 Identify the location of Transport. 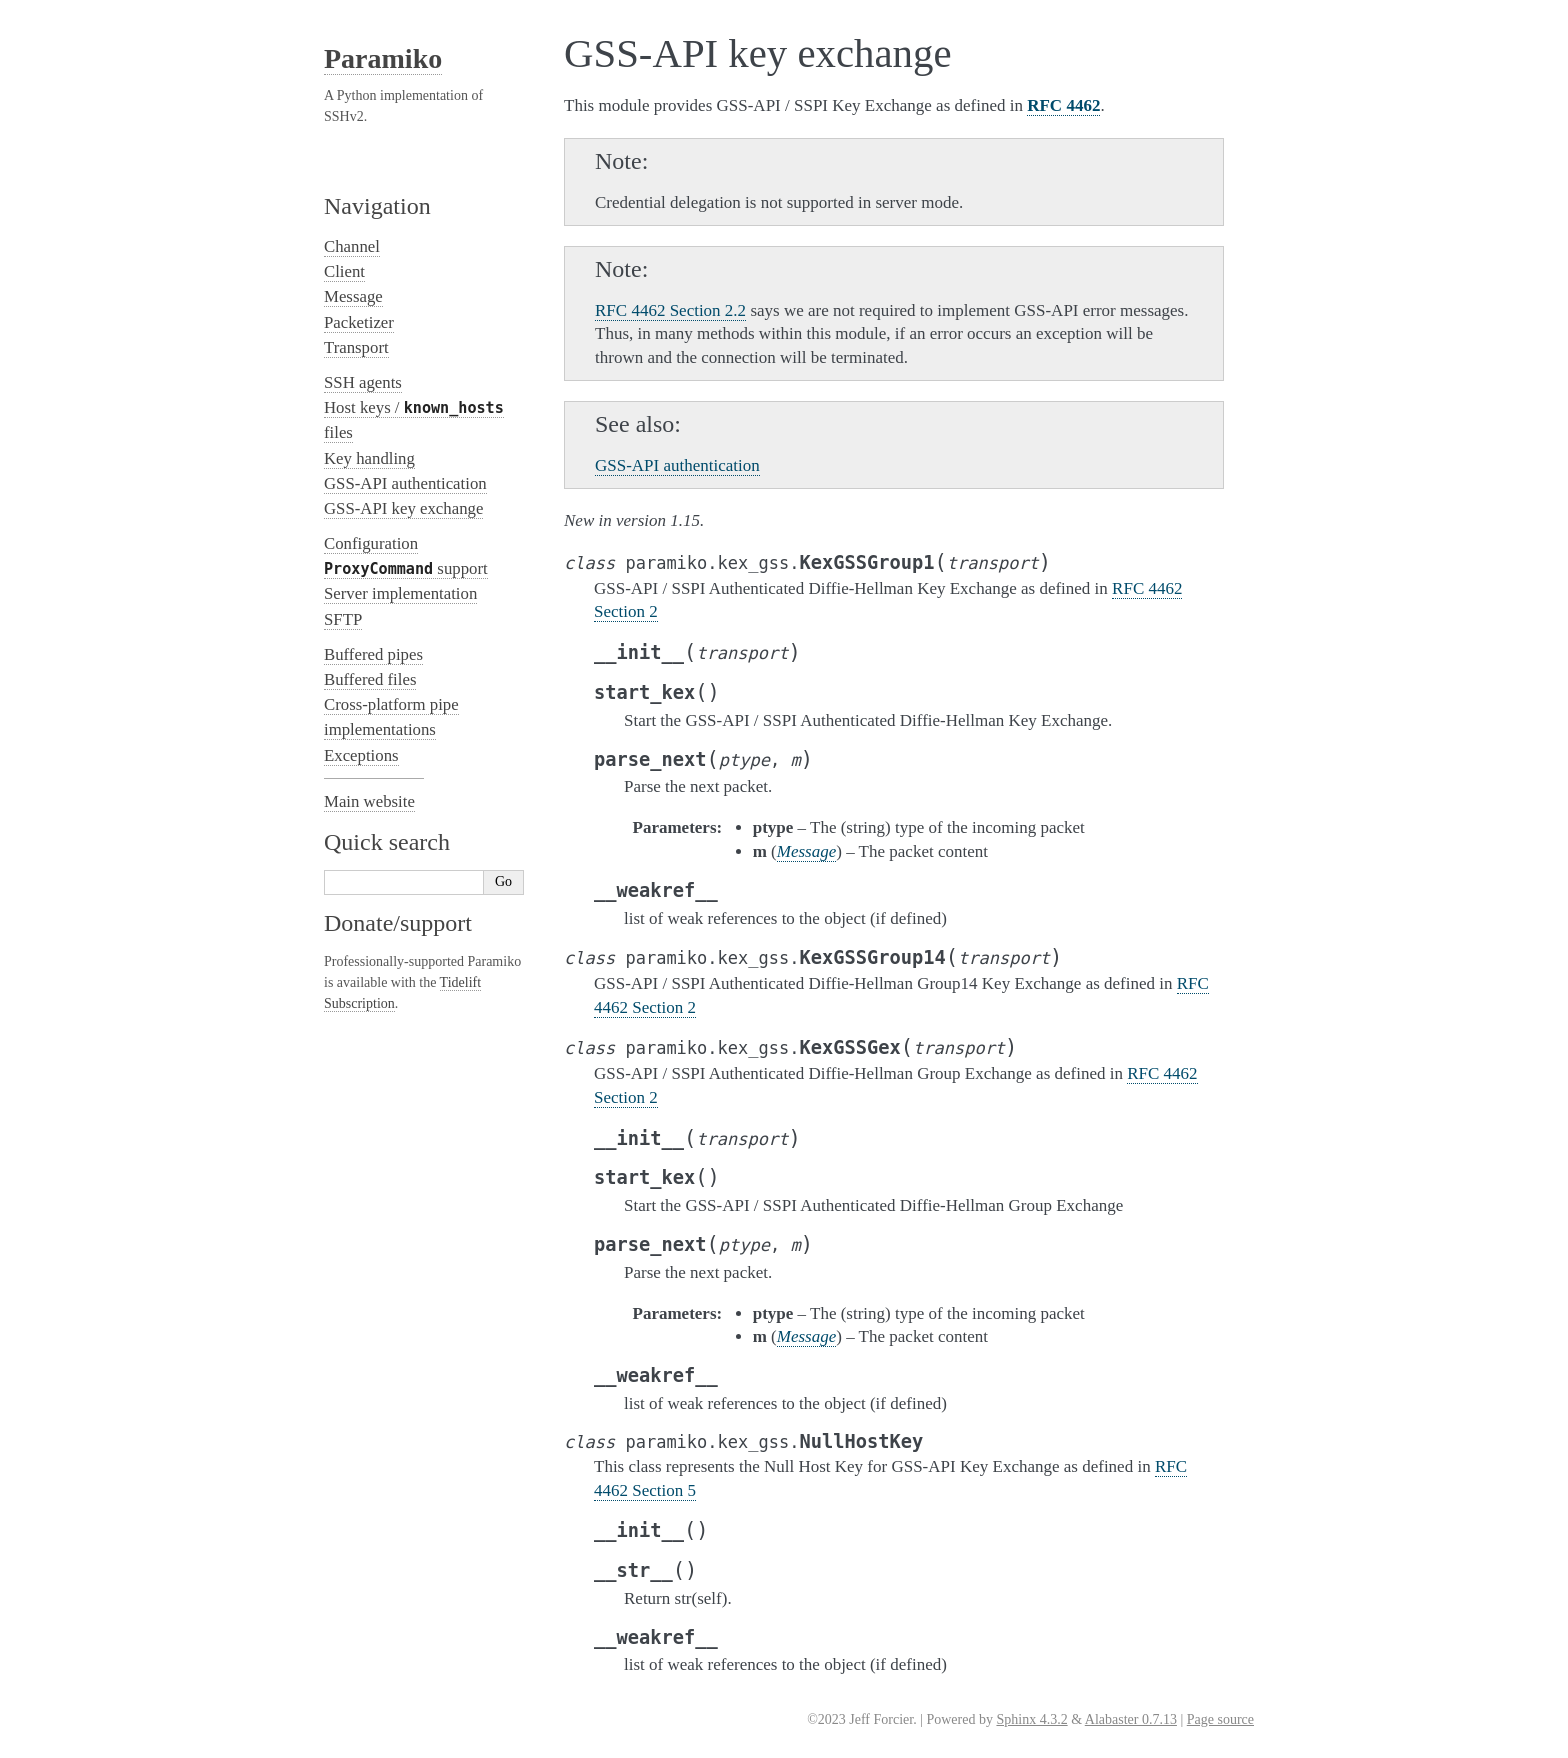
(356, 347).